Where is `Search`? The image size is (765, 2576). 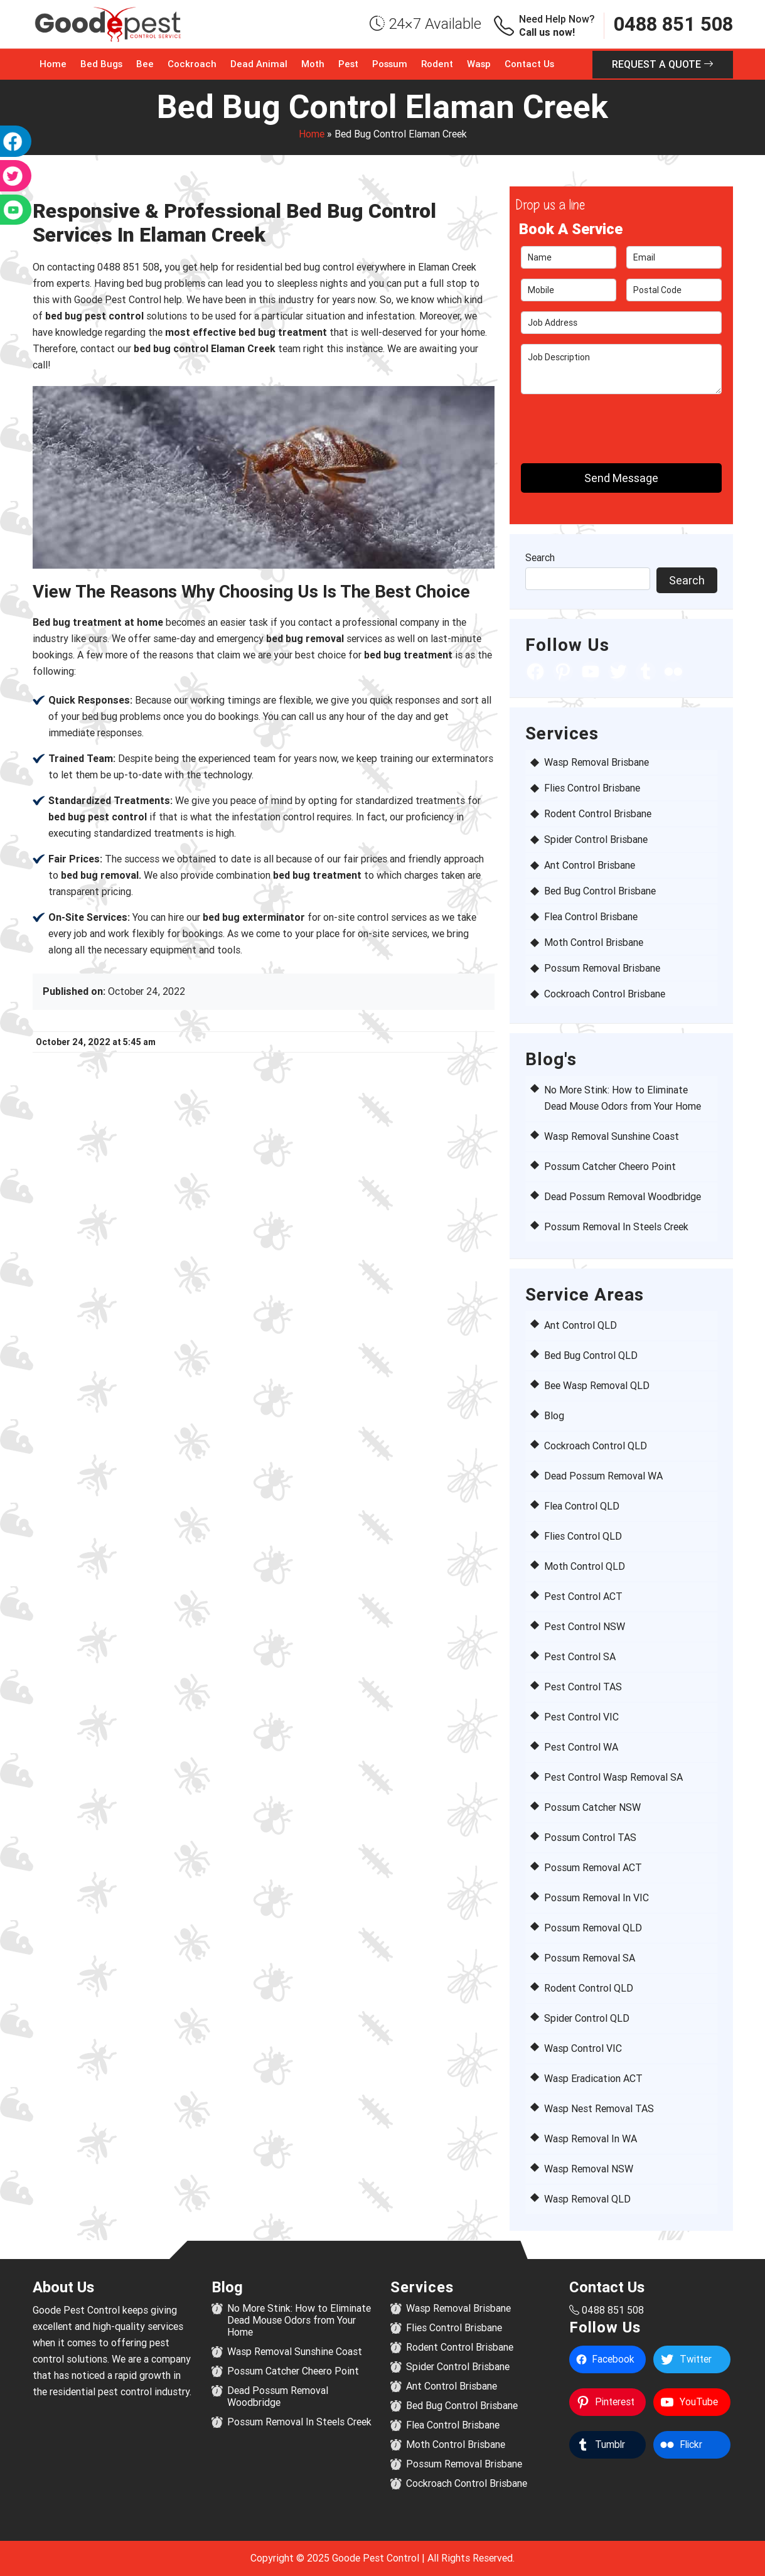 Search is located at coordinates (540, 558).